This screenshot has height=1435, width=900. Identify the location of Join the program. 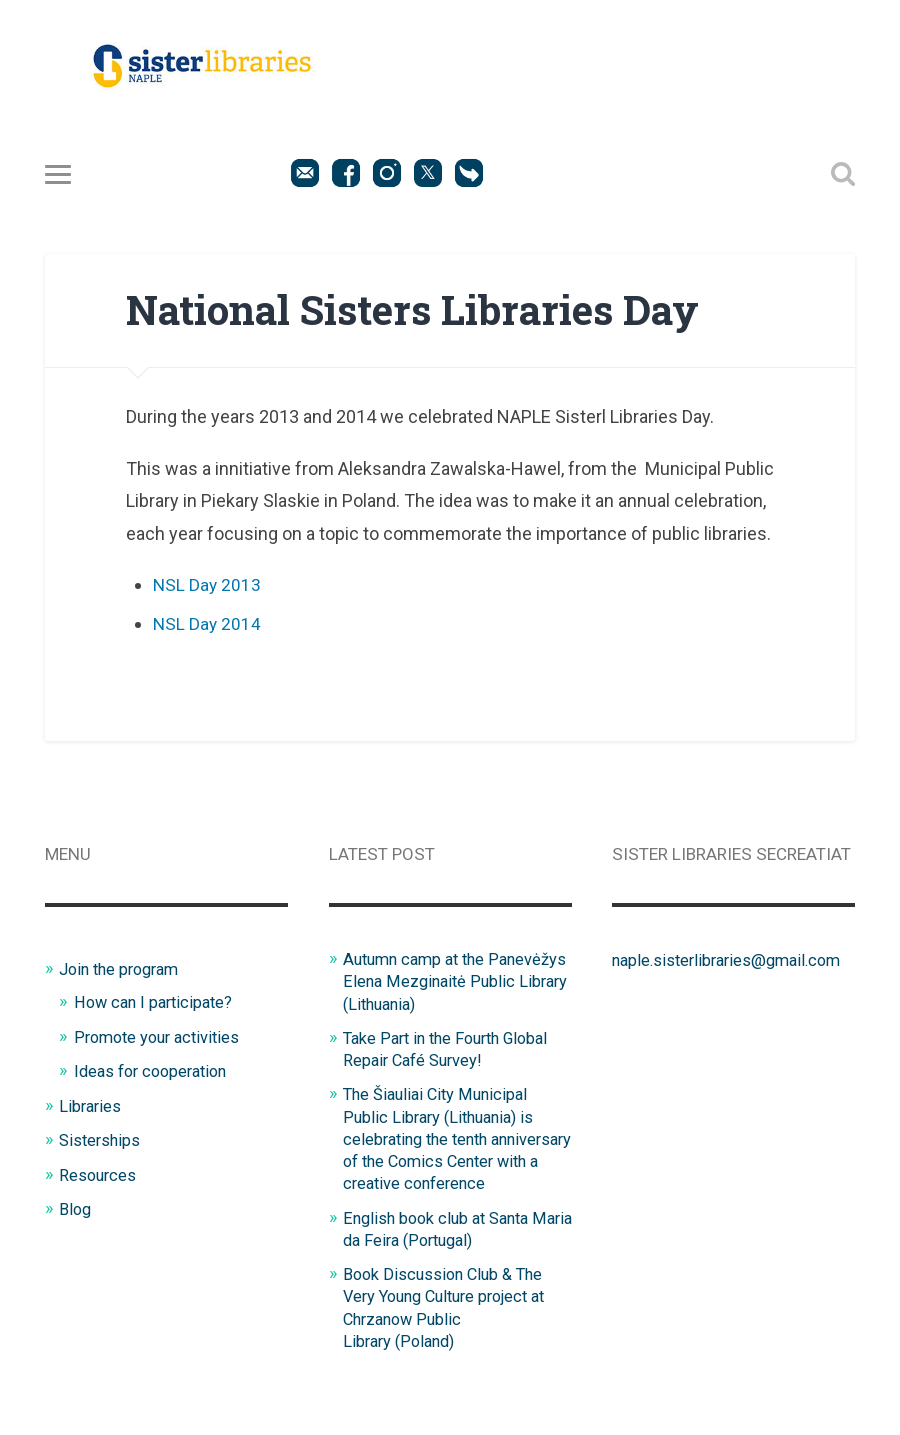
(124, 969).